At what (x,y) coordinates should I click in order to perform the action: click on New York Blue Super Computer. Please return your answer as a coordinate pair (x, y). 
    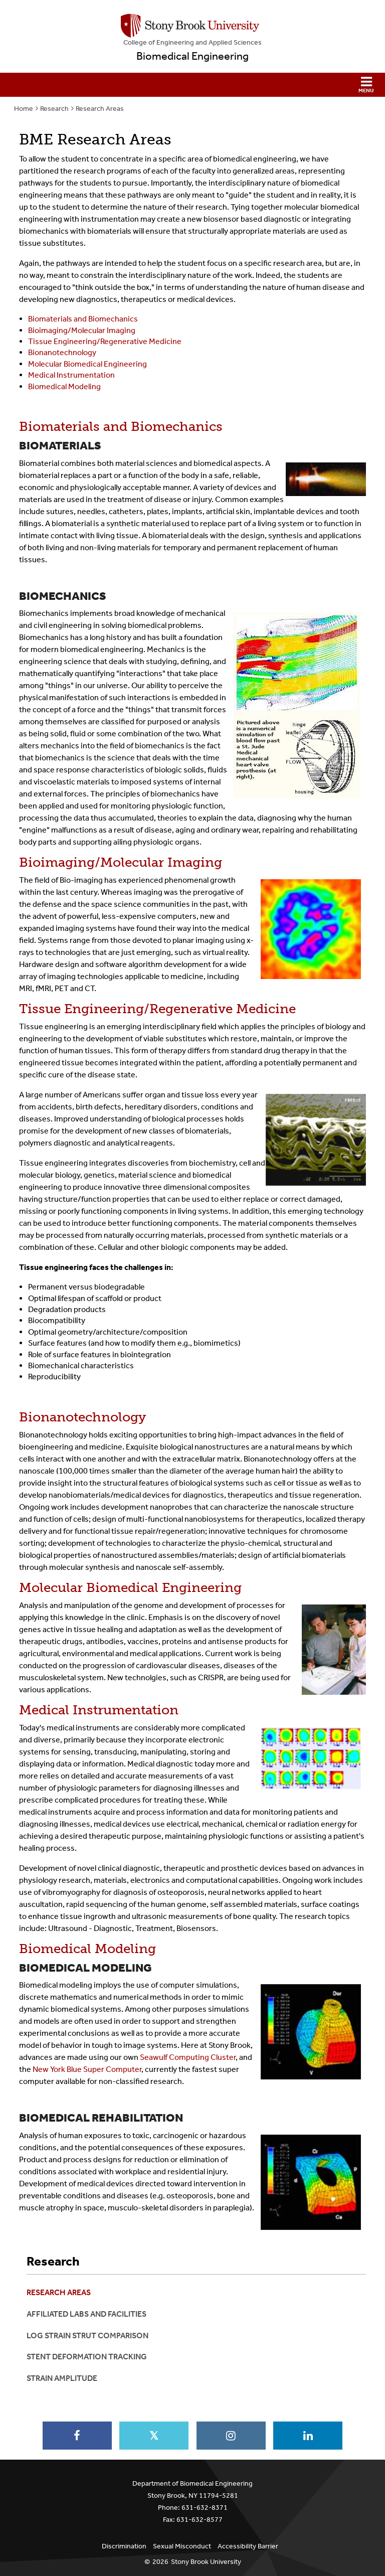
    Looking at the image, I should click on (87, 2069).